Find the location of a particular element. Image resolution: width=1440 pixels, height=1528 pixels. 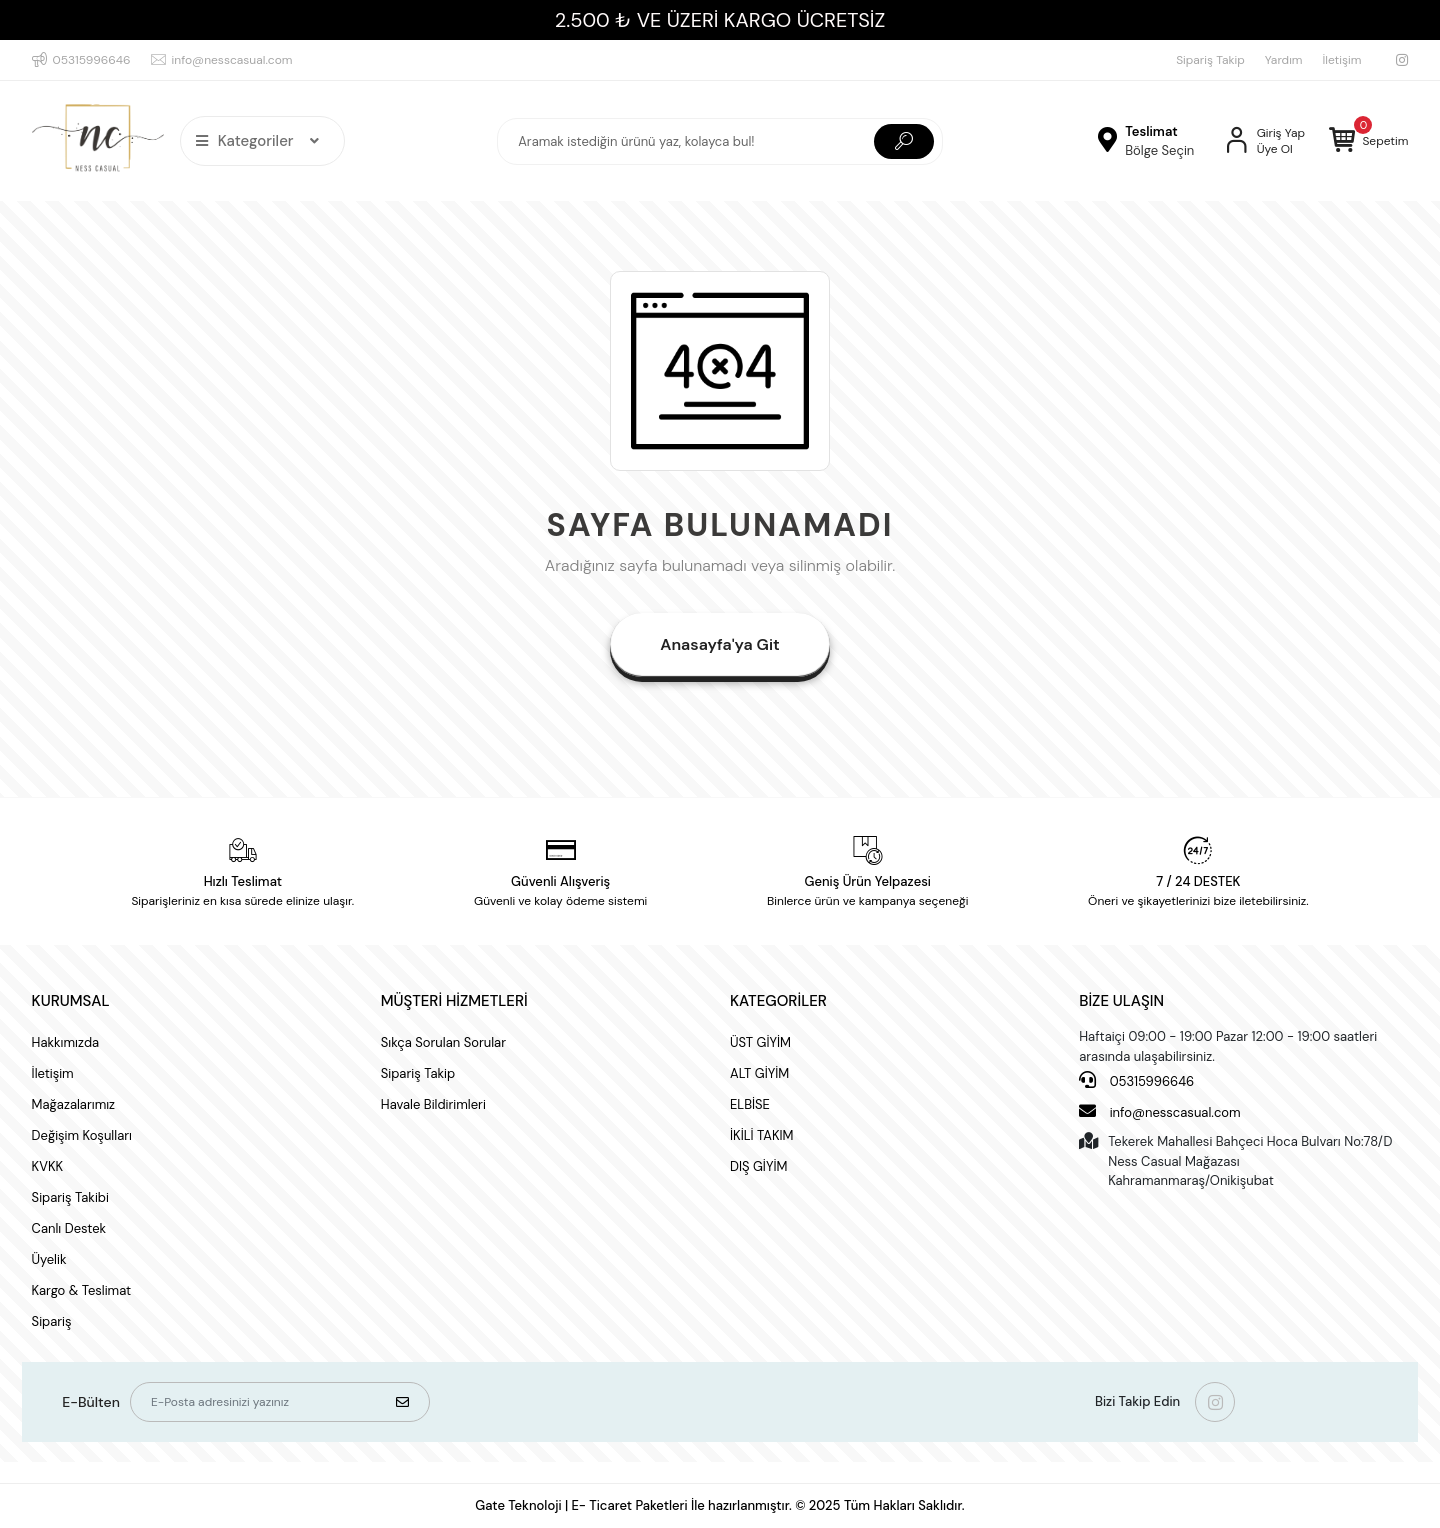

Mağazalarımız is located at coordinates (73, 1104).